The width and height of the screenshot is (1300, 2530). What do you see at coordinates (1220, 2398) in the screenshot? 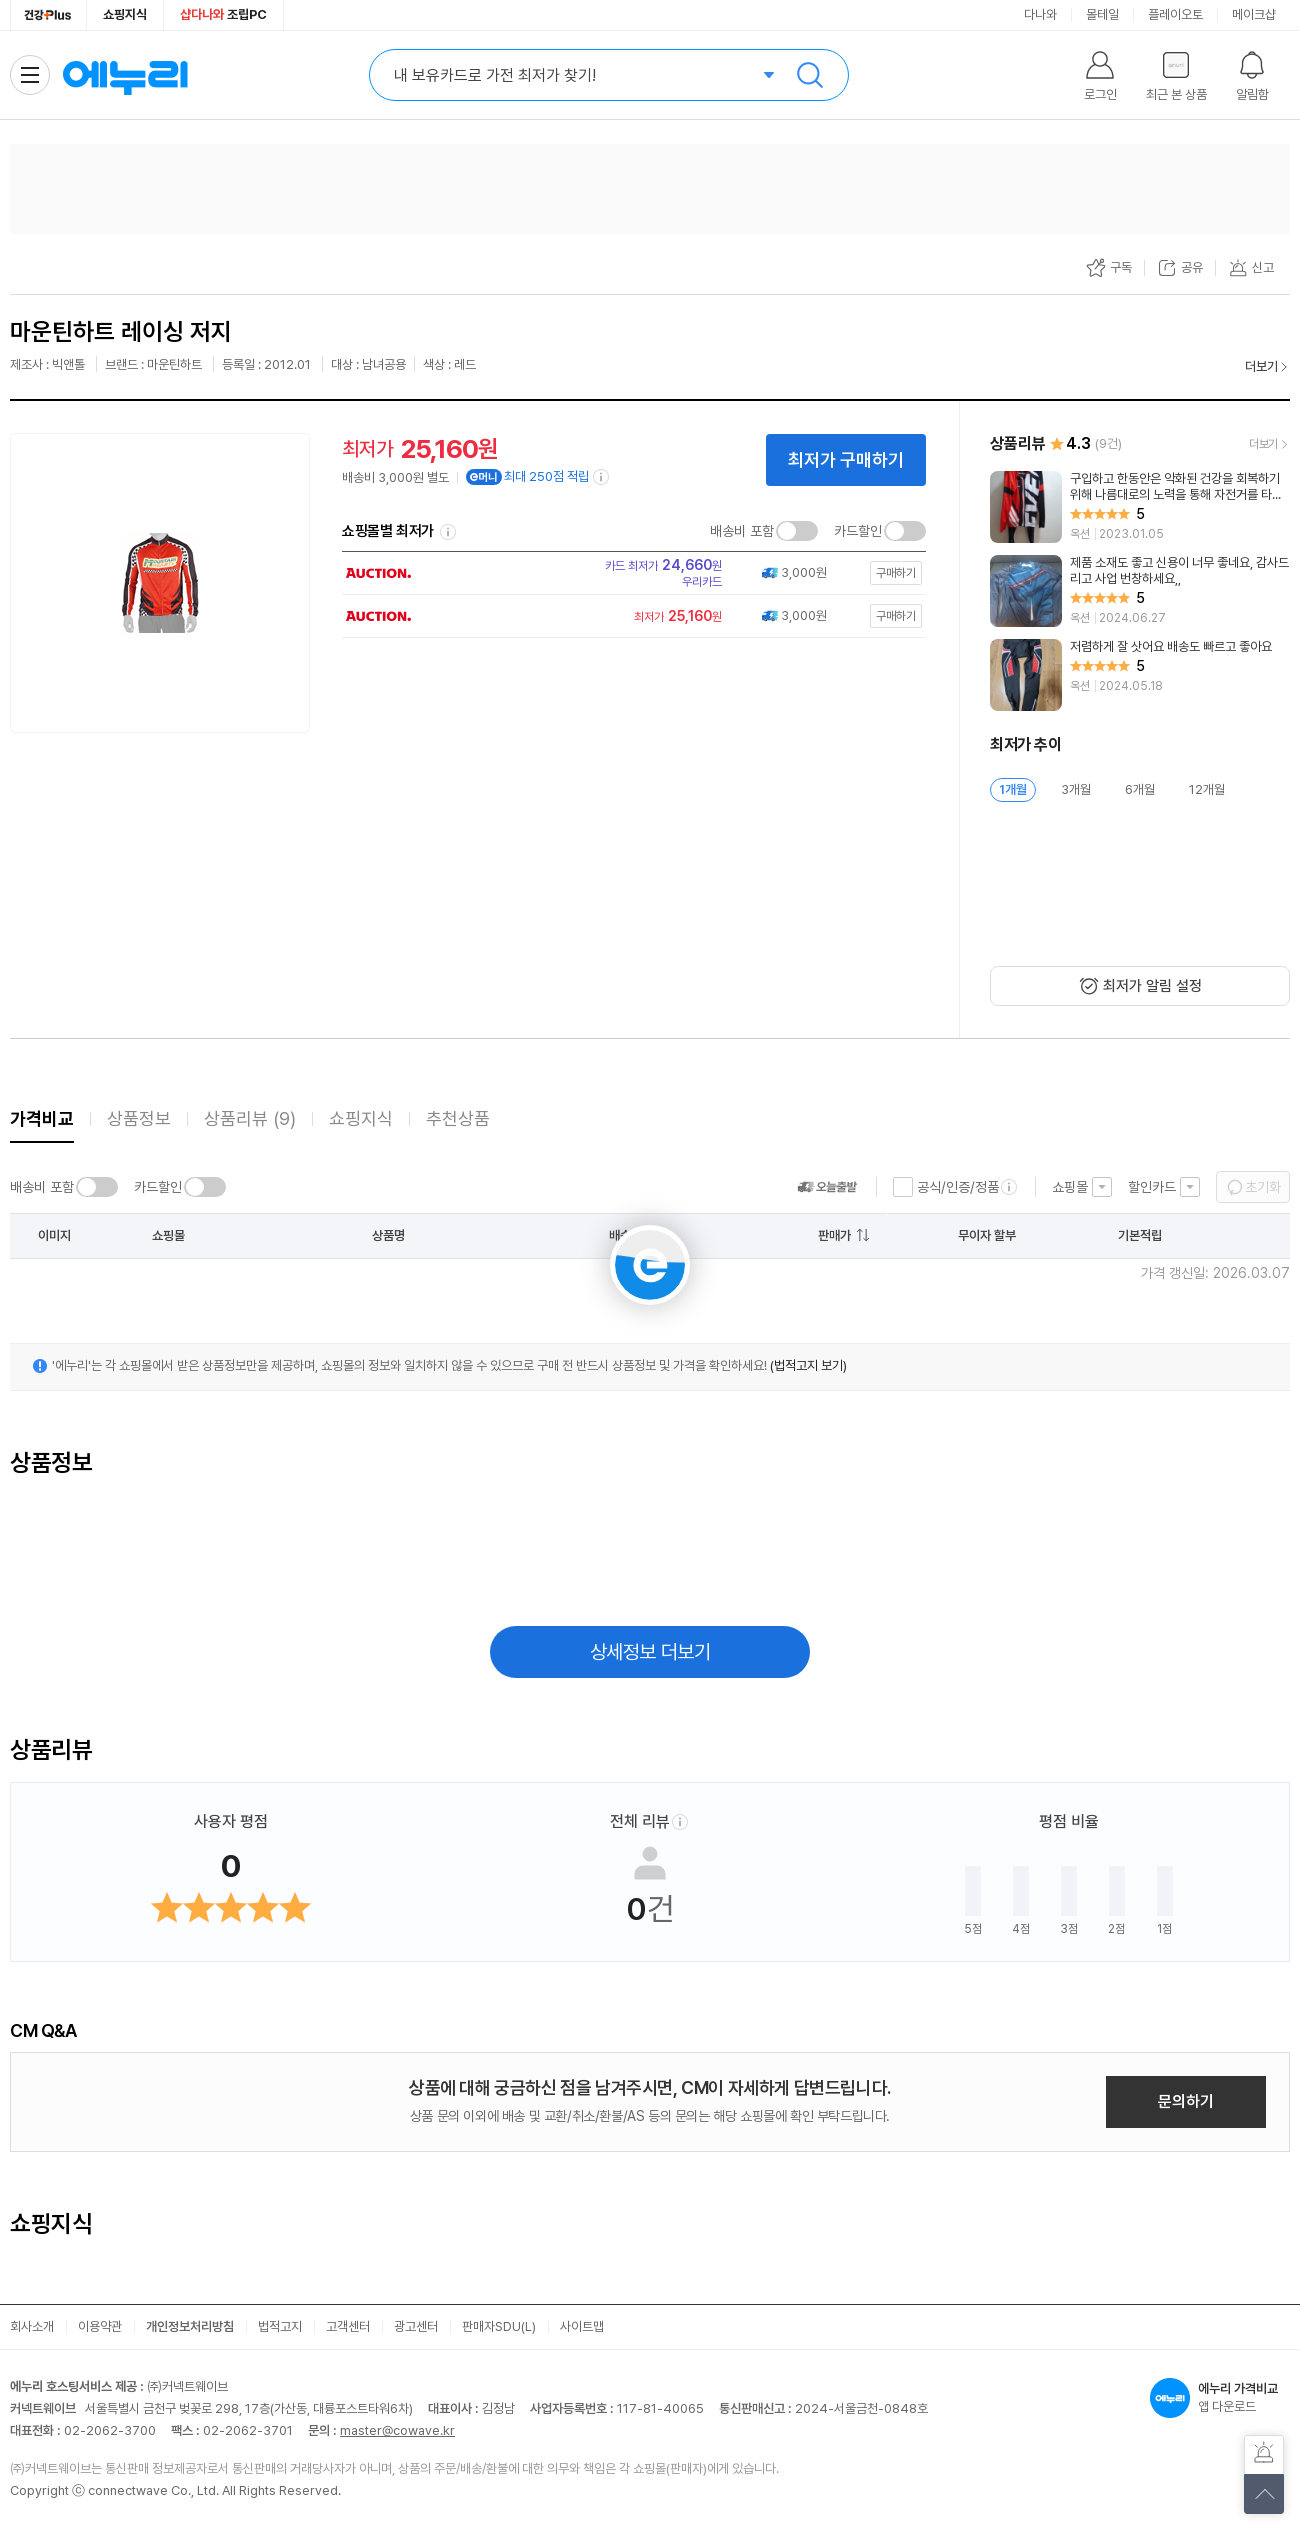
I see `앱 다운로드` at bounding box center [1220, 2398].